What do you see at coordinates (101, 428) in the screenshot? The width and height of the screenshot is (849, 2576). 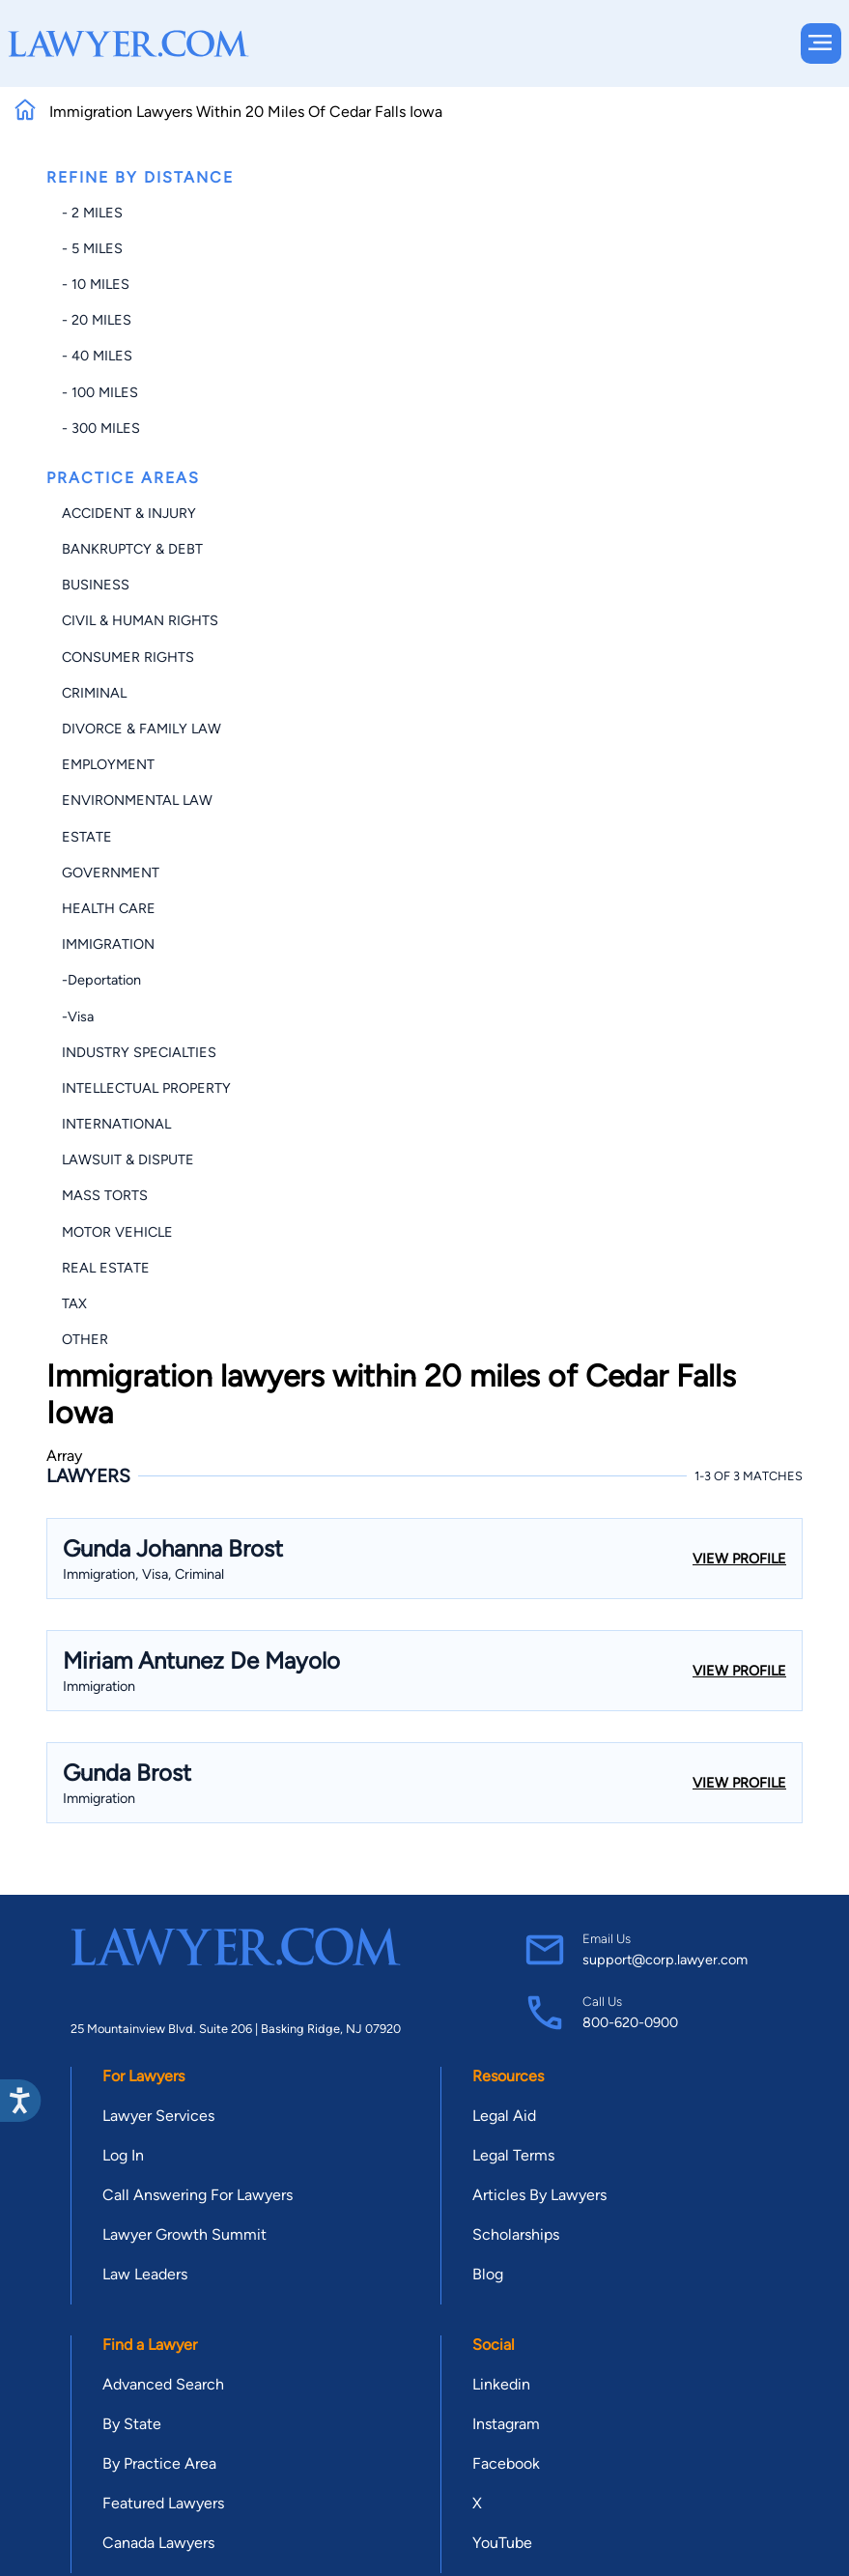 I see `- 300 miles` at bounding box center [101, 428].